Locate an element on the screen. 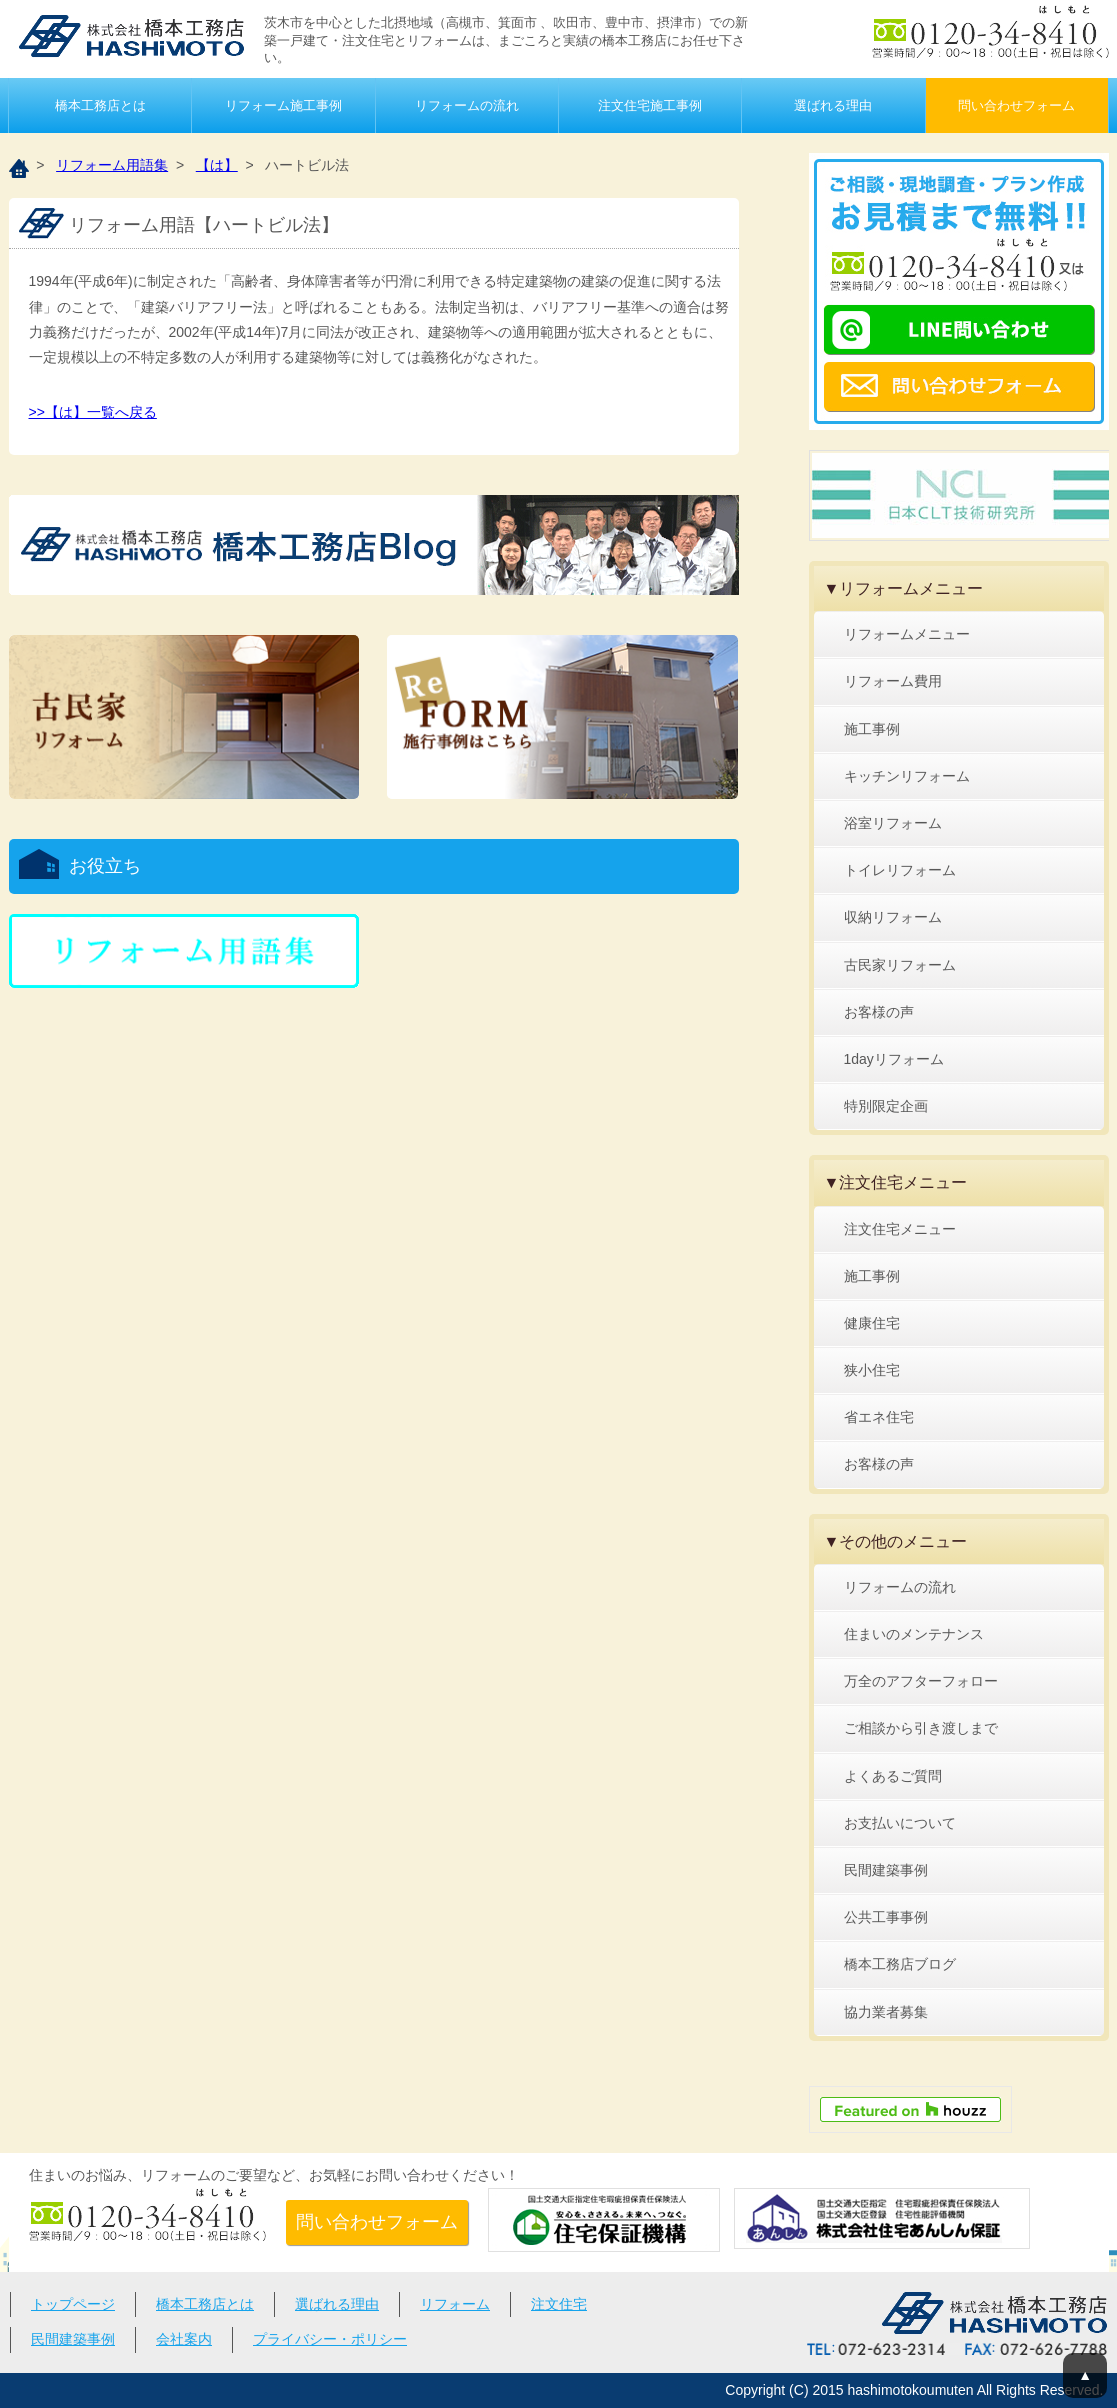  省エネ住宅 is located at coordinates (879, 1417).